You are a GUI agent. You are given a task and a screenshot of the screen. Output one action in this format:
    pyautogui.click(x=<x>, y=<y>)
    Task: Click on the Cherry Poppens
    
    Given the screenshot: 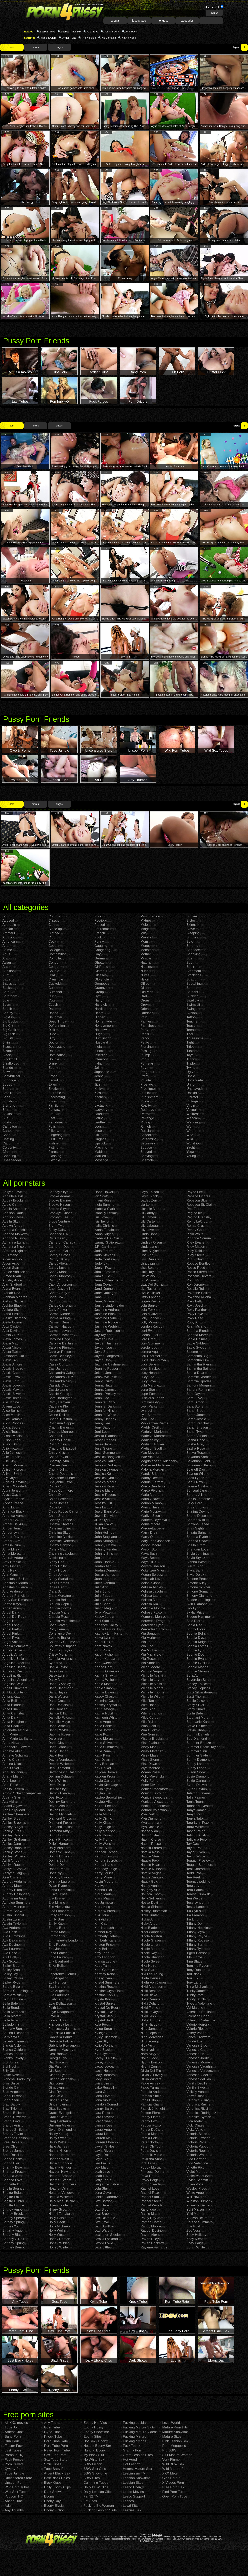 What is the action you would take?
    pyautogui.click(x=60, y=1474)
    